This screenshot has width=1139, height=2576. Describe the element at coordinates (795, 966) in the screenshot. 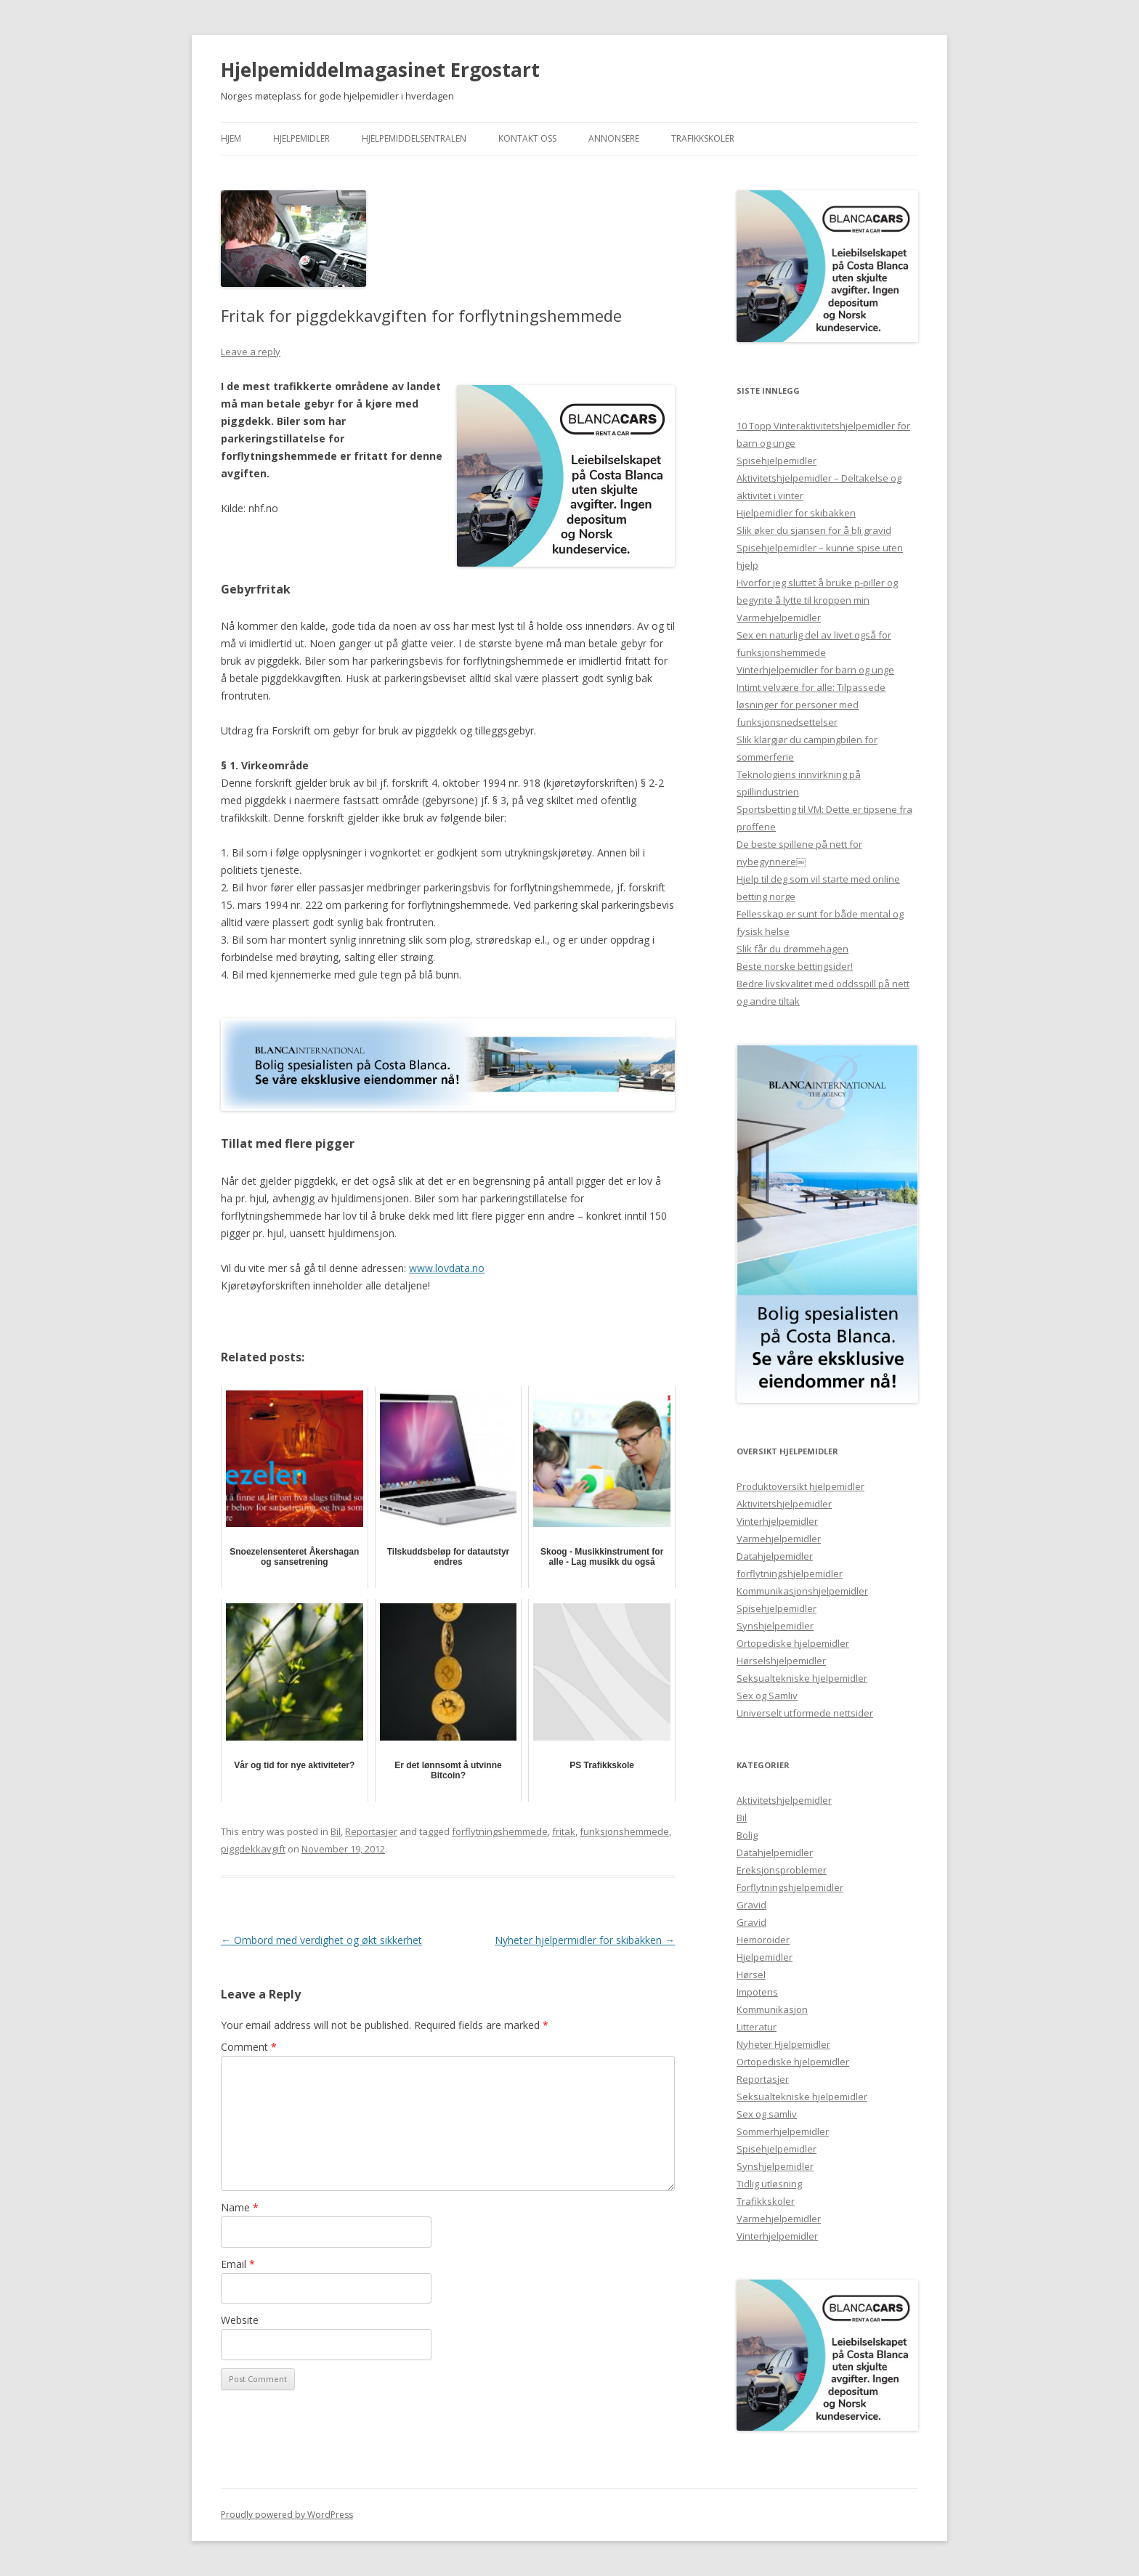

I see `Beste norske bettingsider!` at that location.